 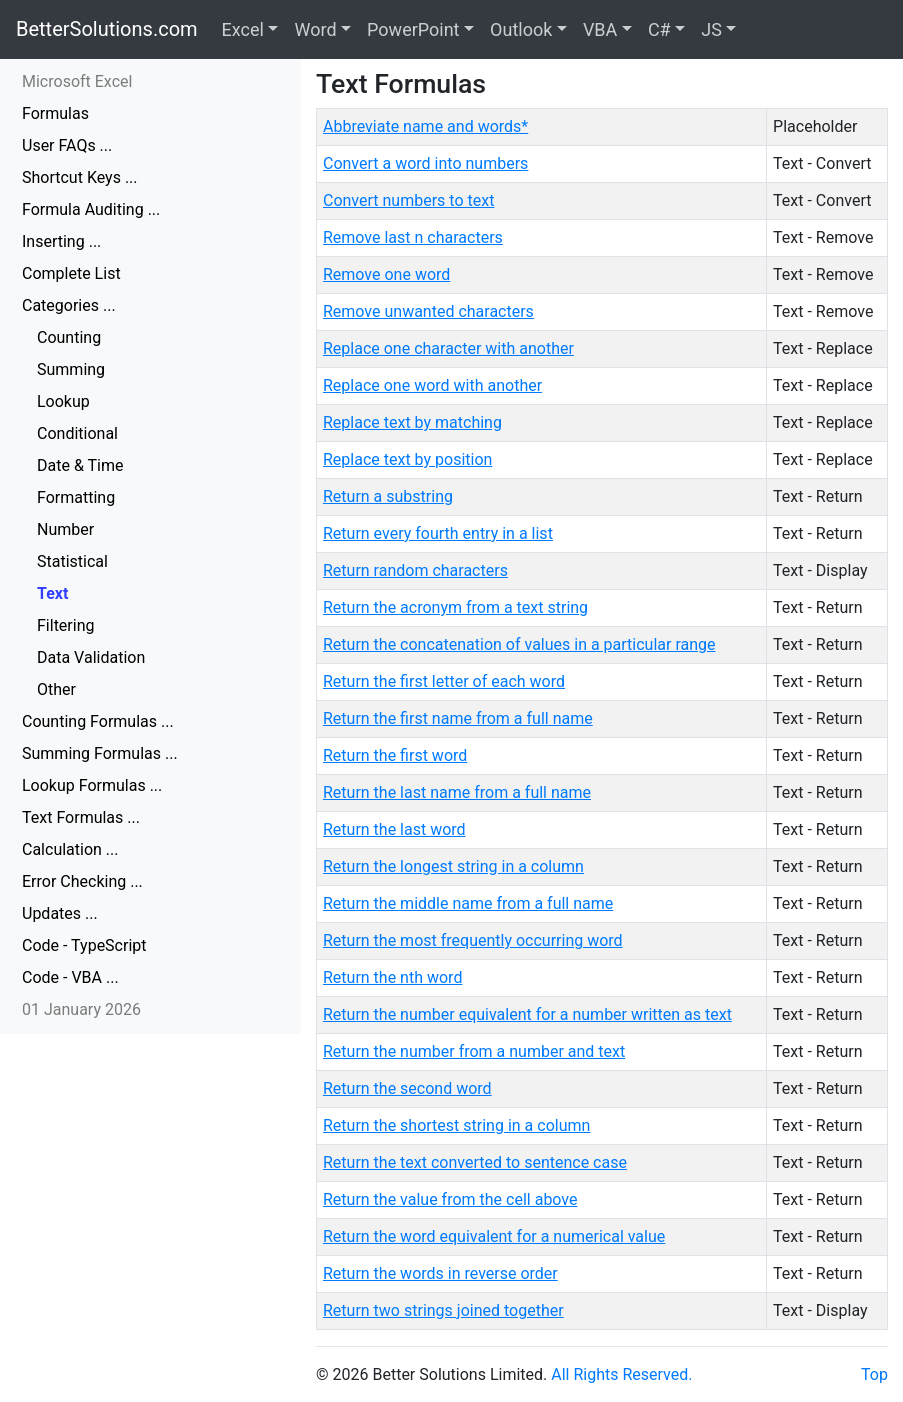 I want to click on BetterSolutions.com, so click(x=107, y=29).